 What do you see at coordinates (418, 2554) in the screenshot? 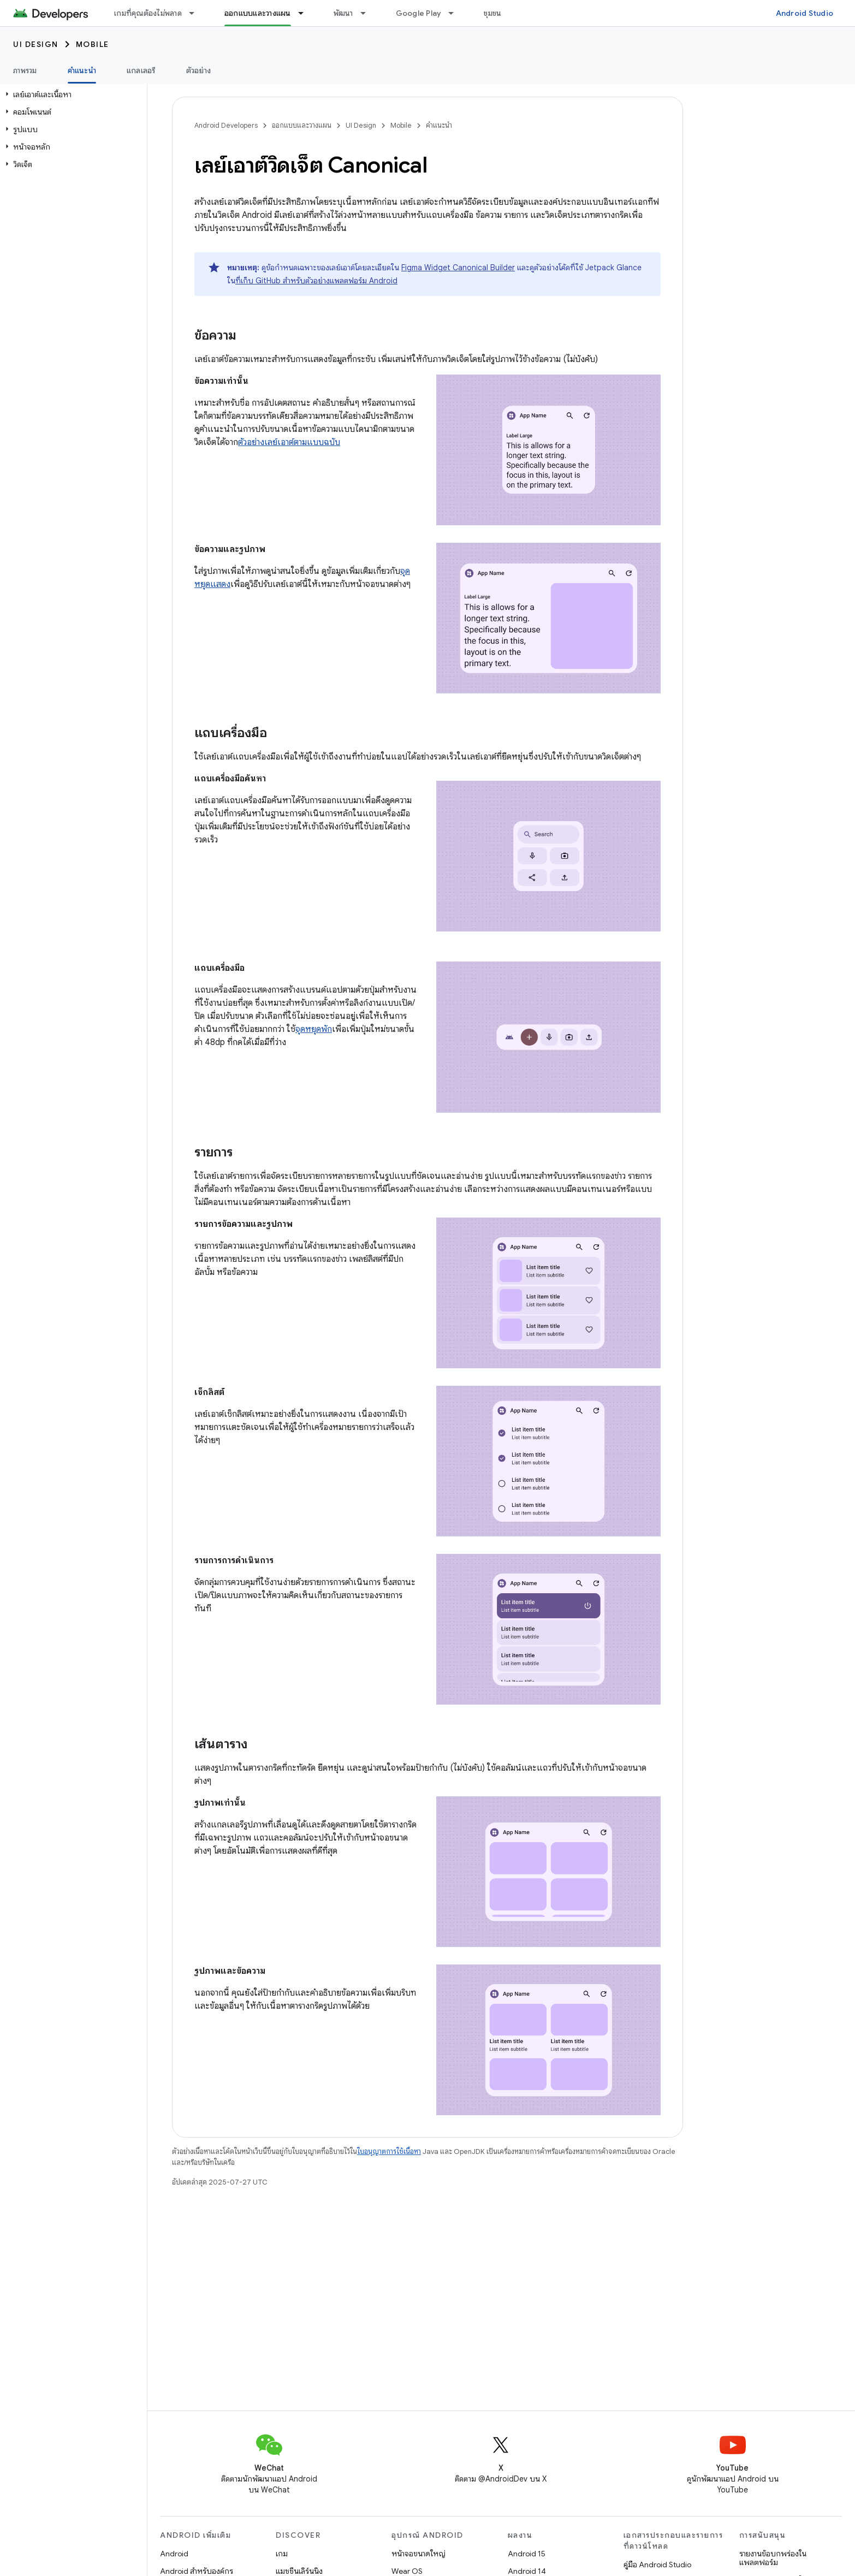
I see `หน้าจอขนาดใหญ่` at bounding box center [418, 2554].